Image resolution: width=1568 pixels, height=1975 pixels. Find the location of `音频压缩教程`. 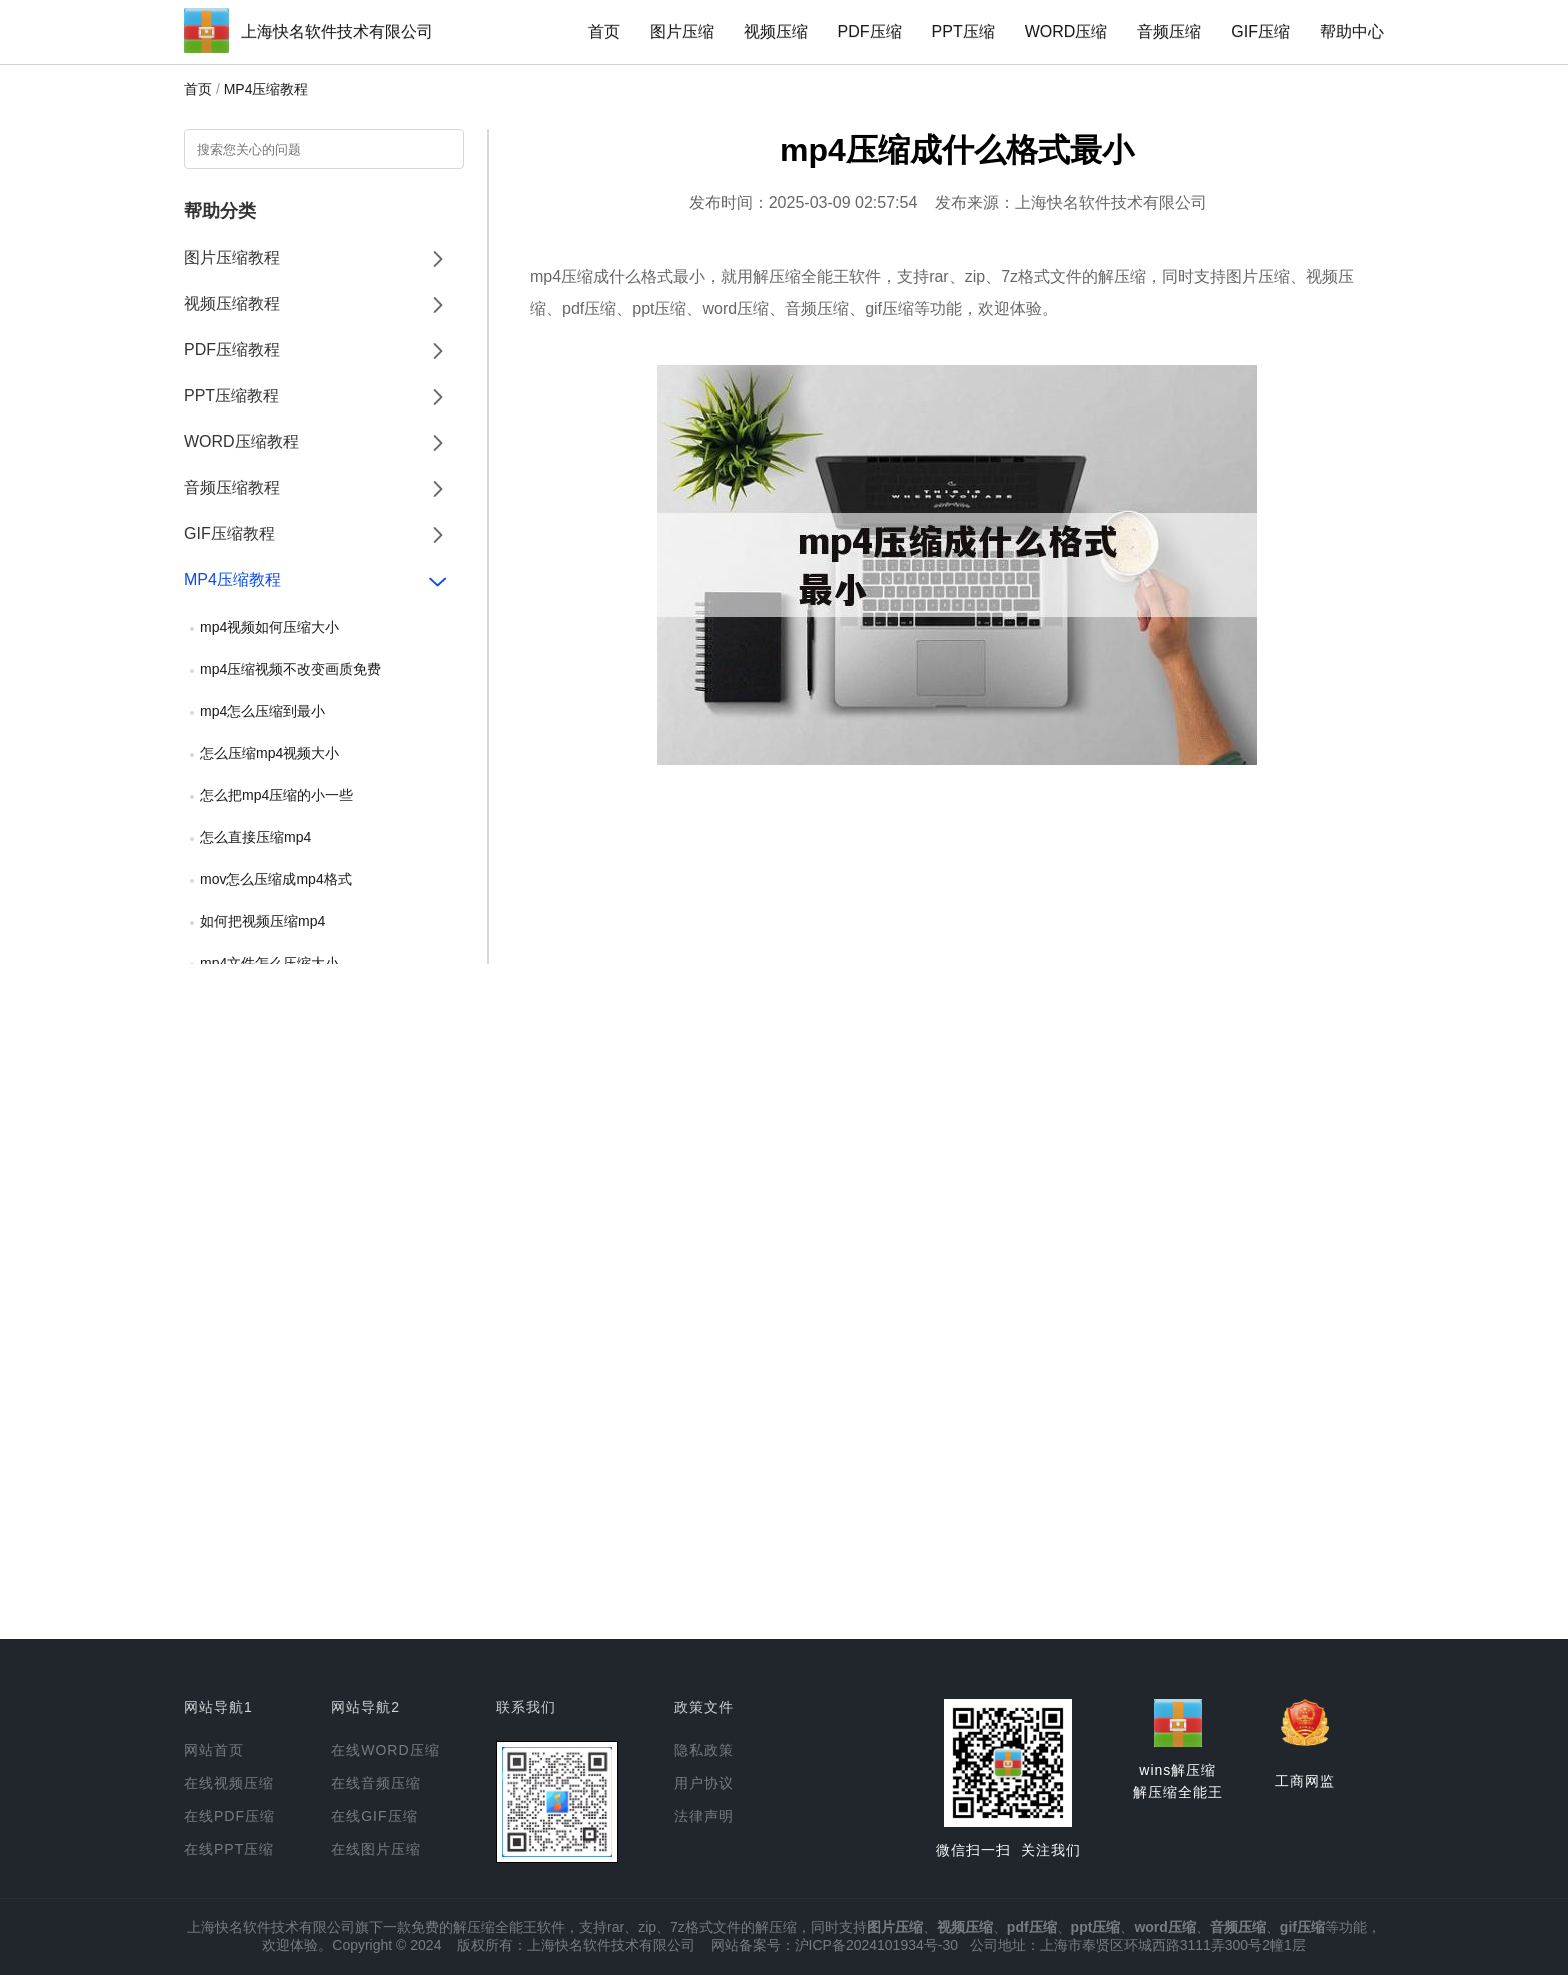

音频压缩教程 is located at coordinates (232, 487).